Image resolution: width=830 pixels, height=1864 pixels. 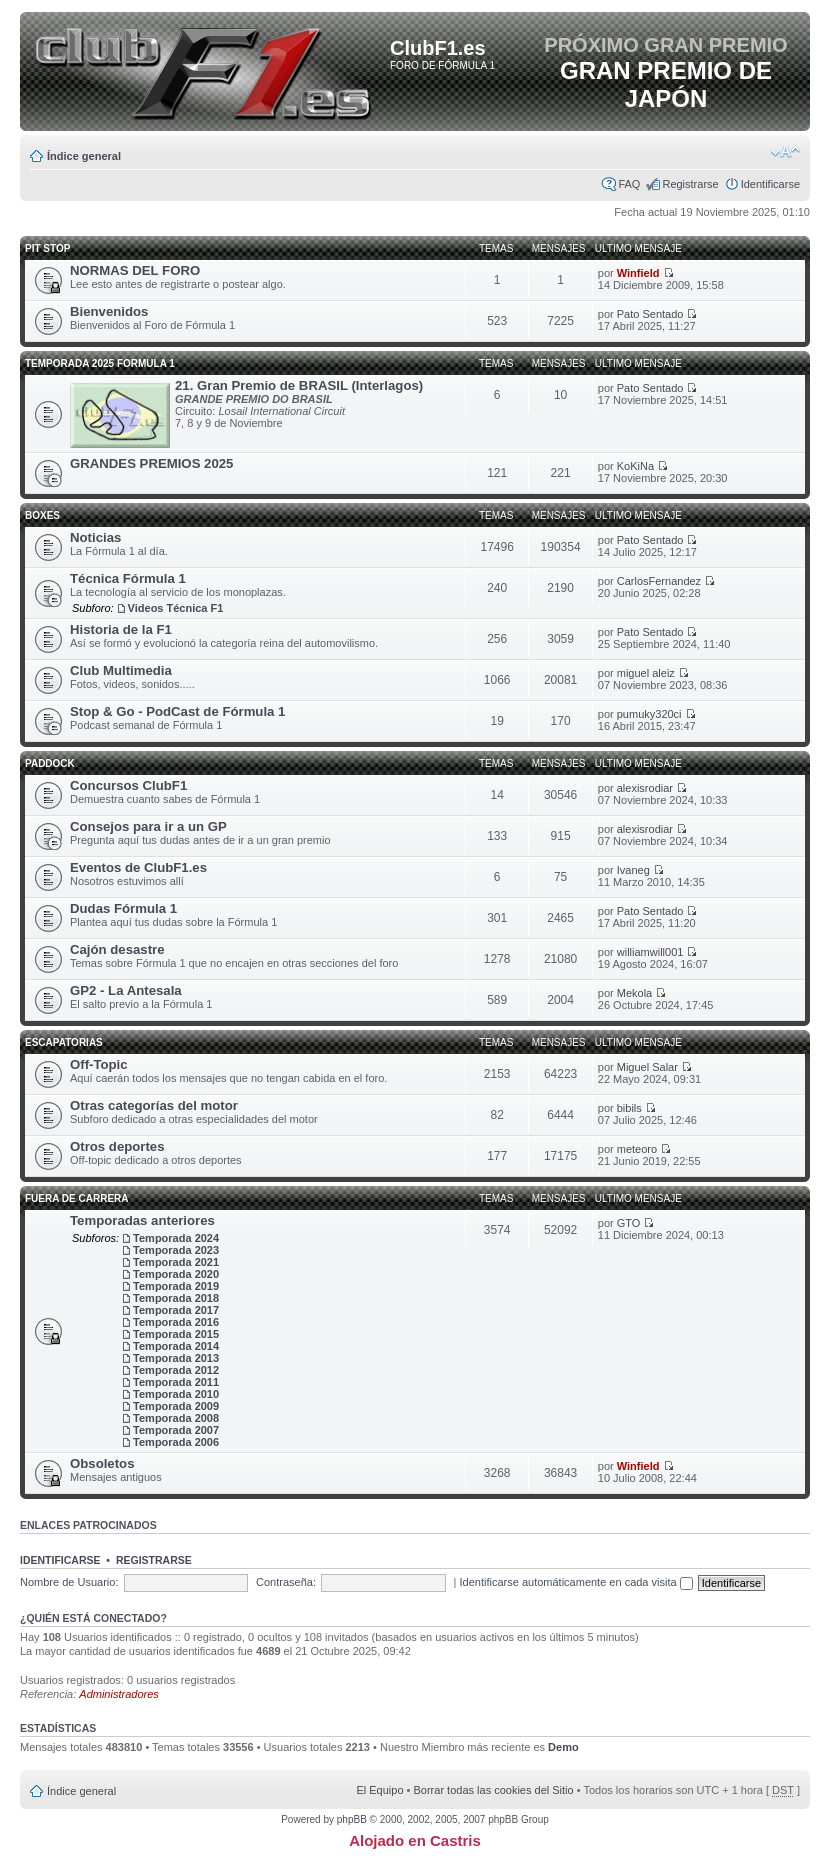 I want to click on Temporada 2017, so click(x=176, y=1310).